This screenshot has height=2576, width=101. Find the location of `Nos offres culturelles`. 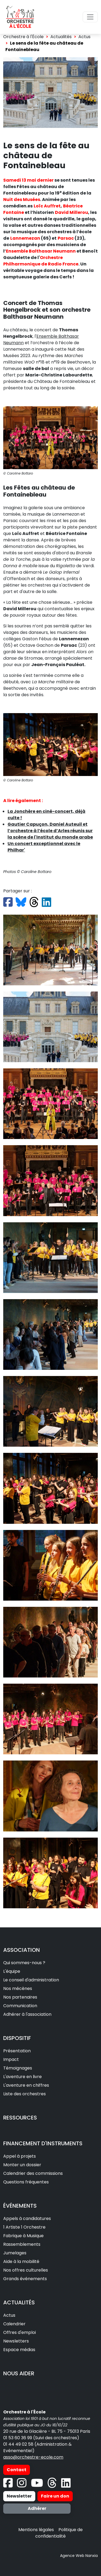

Nos offres culturelles is located at coordinates (25, 2270).